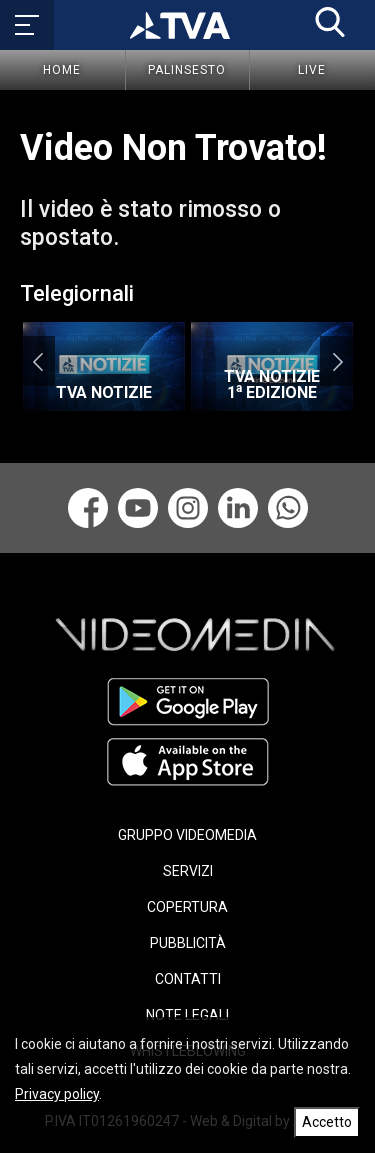  What do you see at coordinates (62, 70) in the screenshot?
I see `Home` at bounding box center [62, 70].